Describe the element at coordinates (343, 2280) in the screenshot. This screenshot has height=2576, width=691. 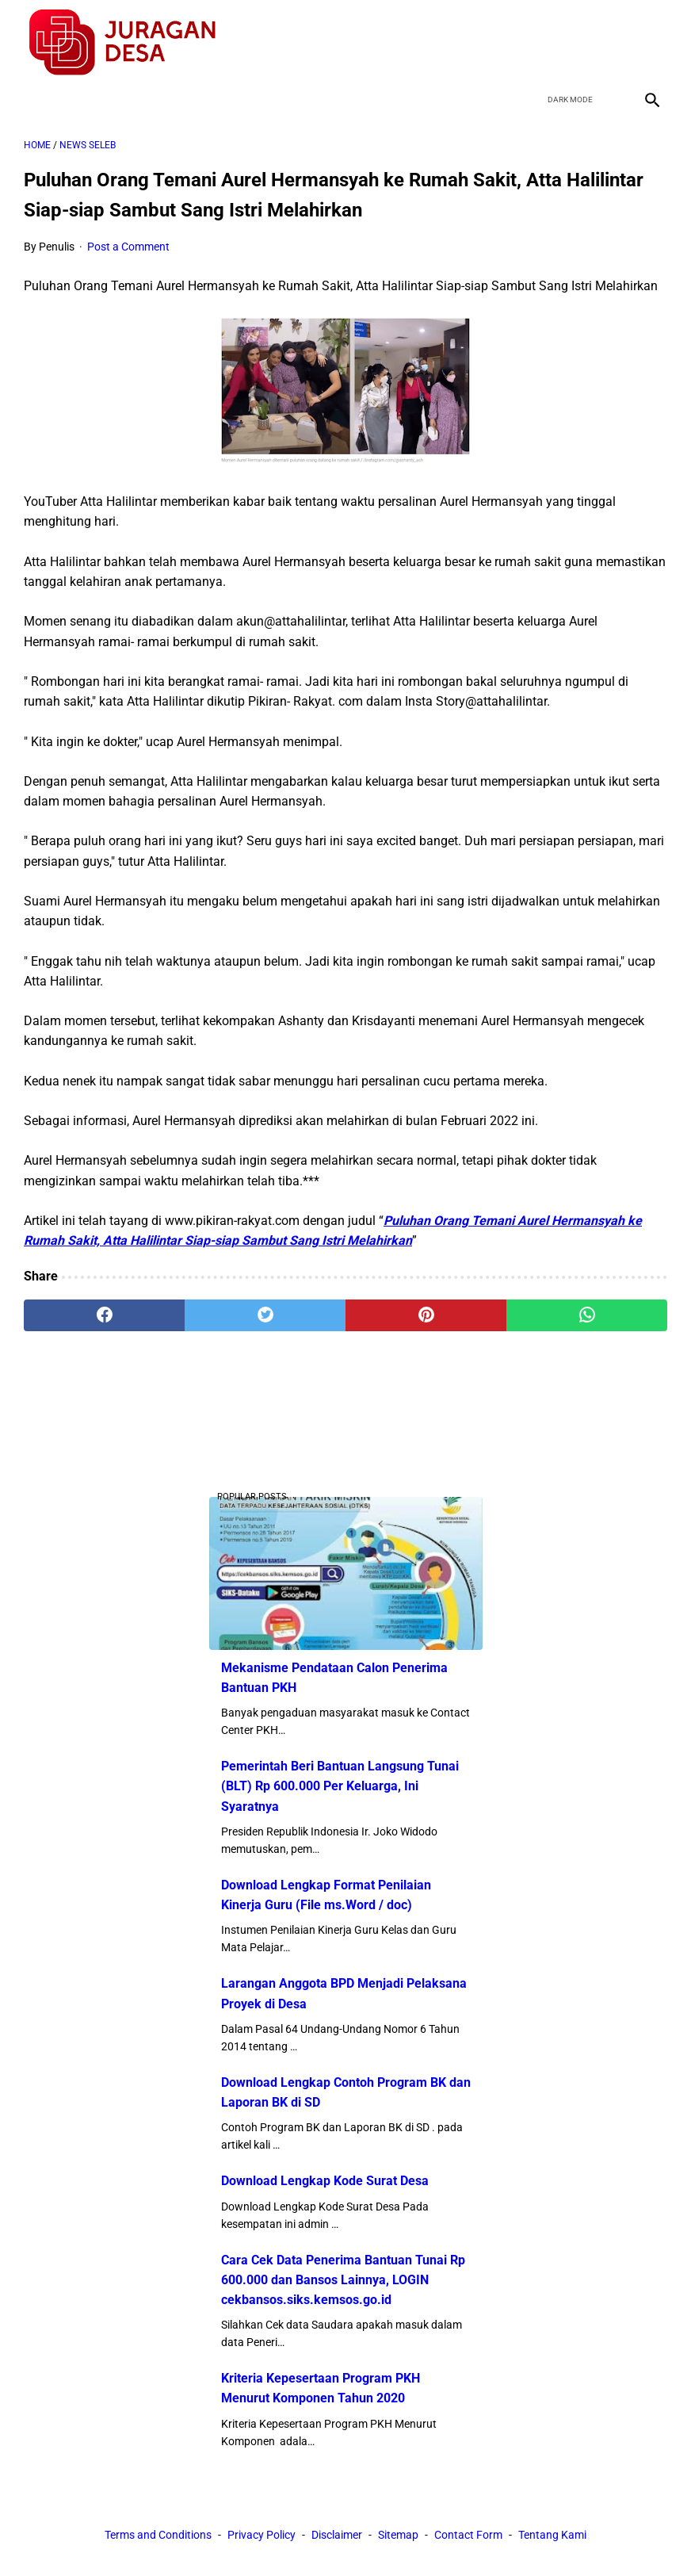
I see `Cara Cek Data Penerima Bantuan Tunai Rp 600.000 dan Bansos Lainnya, LOGIN cekbansos.siks.kemsos.go.id` at that location.